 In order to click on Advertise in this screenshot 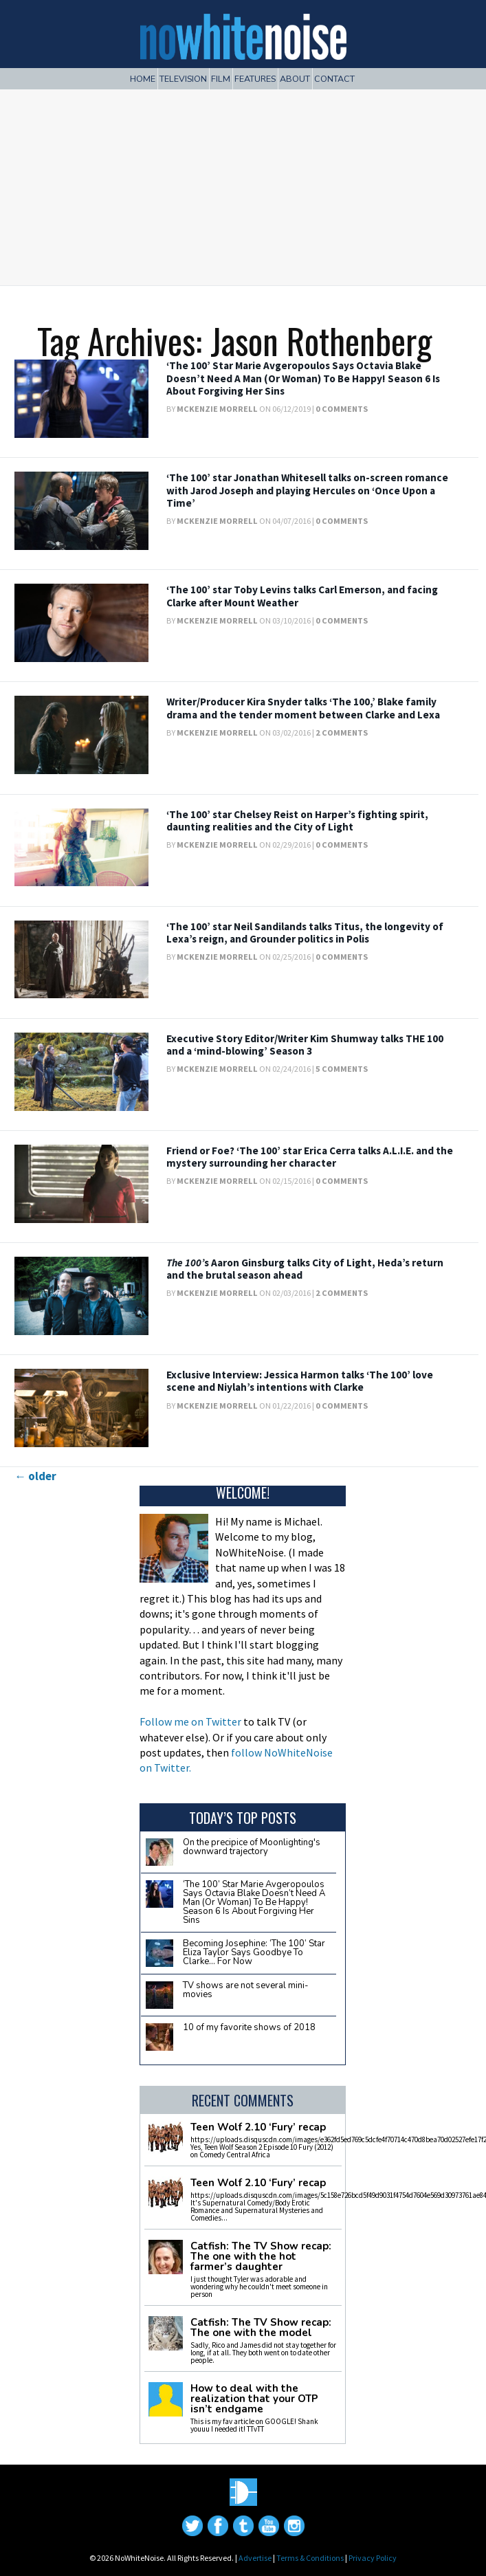, I will do `click(255, 2558)`.